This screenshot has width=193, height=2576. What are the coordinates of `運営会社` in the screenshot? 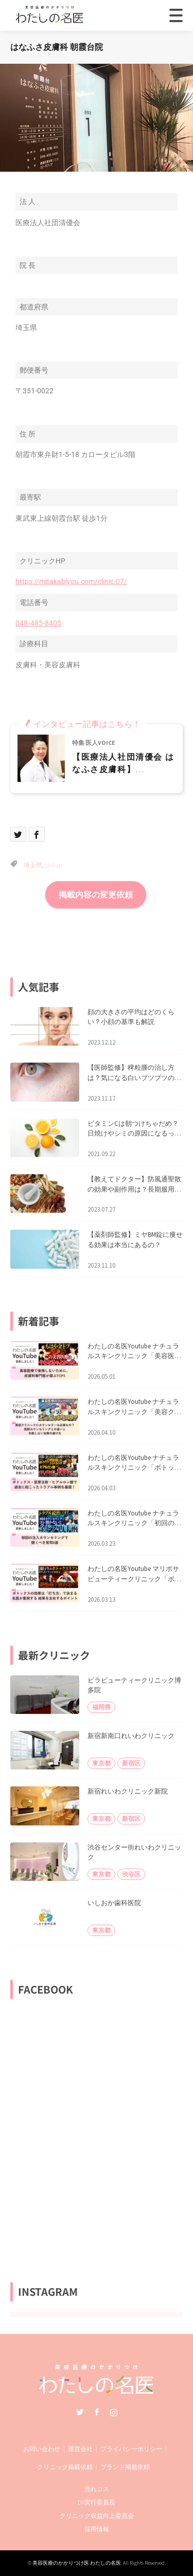 It's located at (80, 2449).